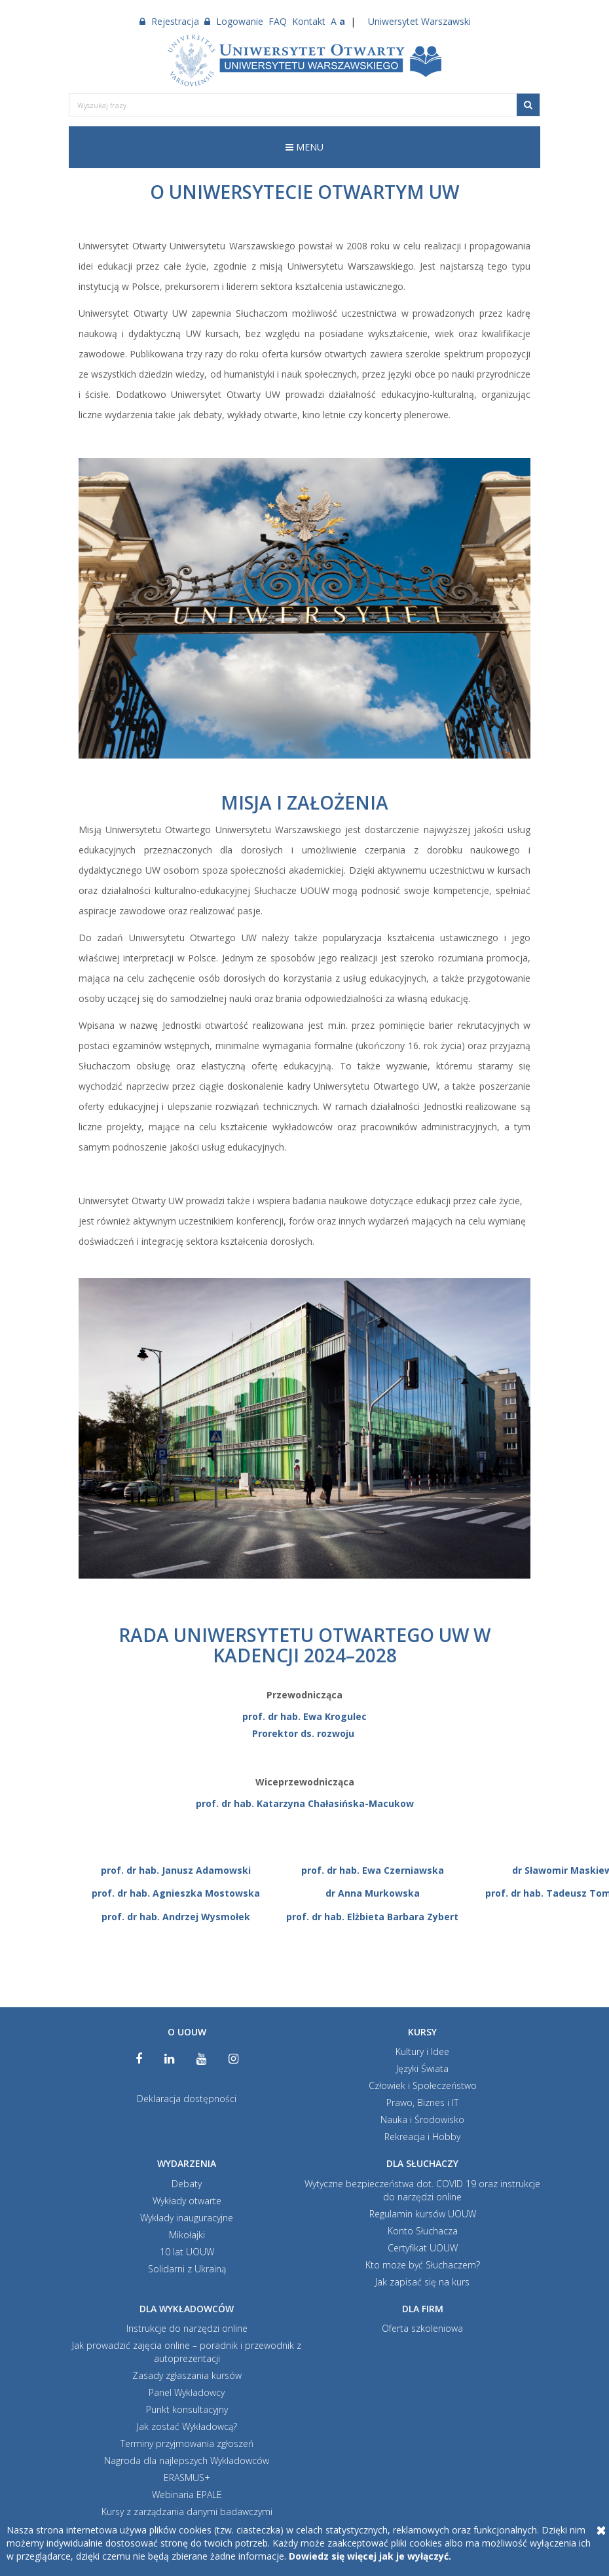 The width and height of the screenshot is (609, 2576). What do you see at coordinates (423, 2231) in the screenshot?
I see `Konto Słuchacza` at bounding box center [423, 2231].